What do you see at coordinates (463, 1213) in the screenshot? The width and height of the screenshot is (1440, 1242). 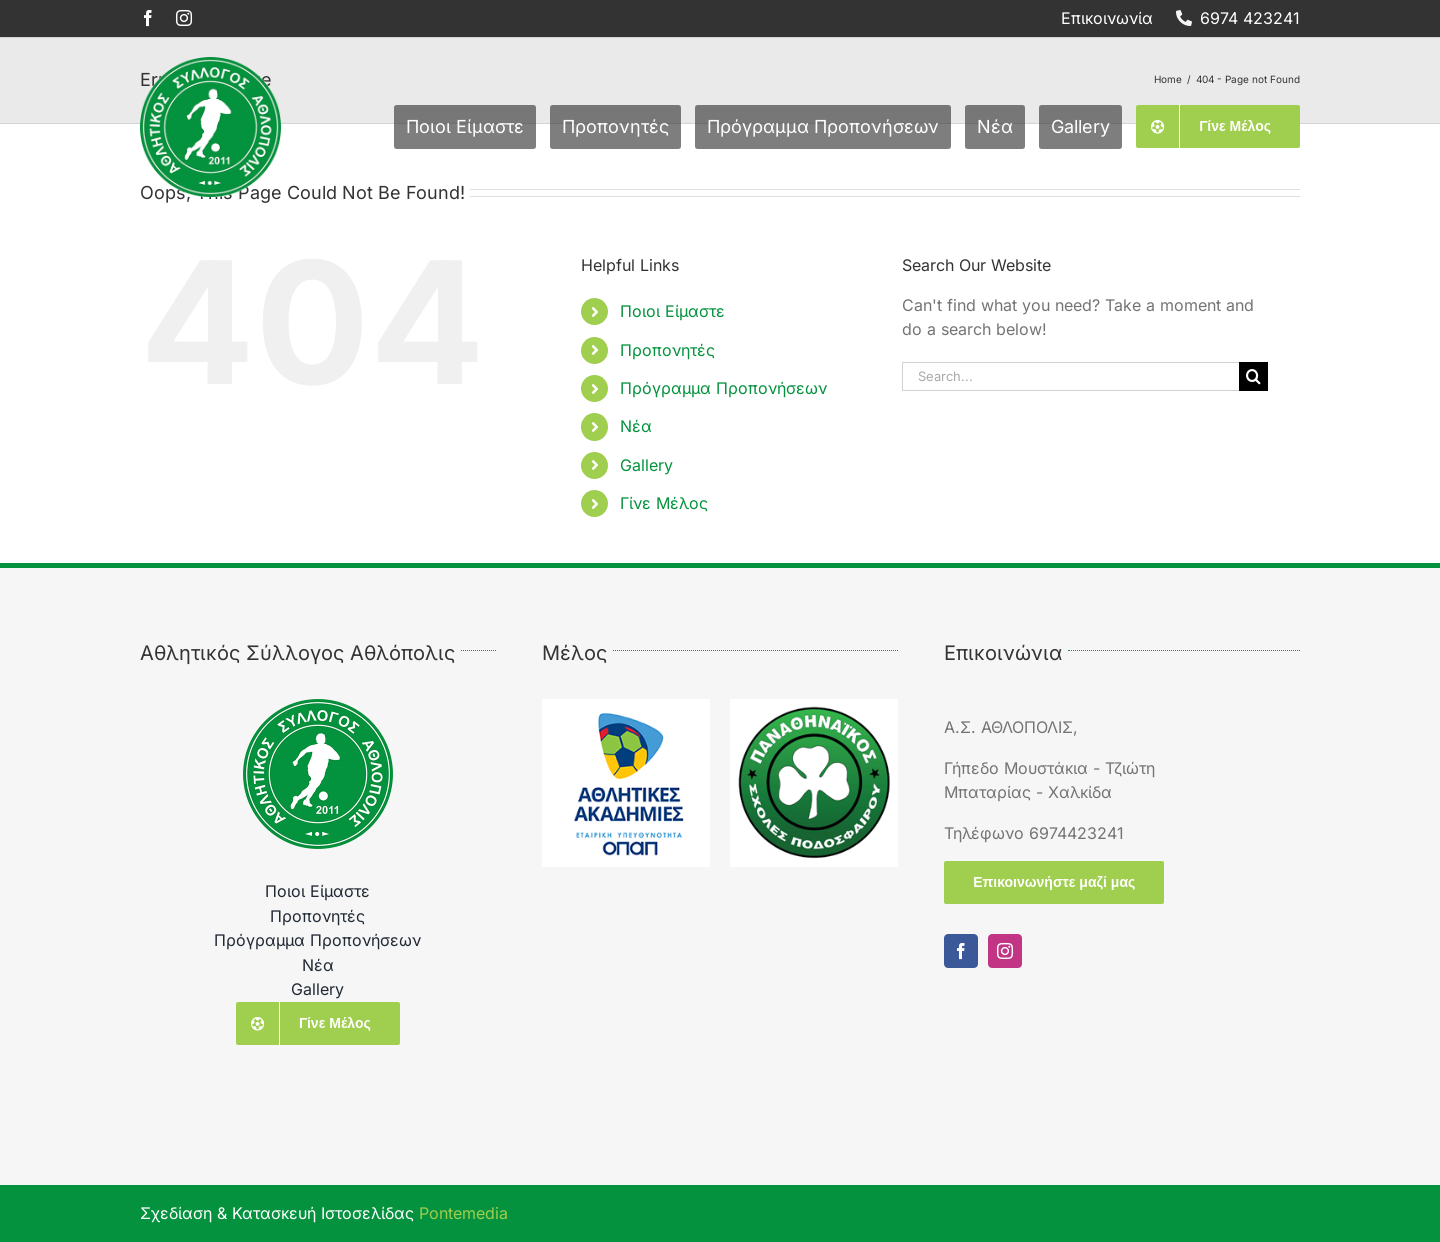 I see `Pontemedia` at bounding box center [463, 1213].